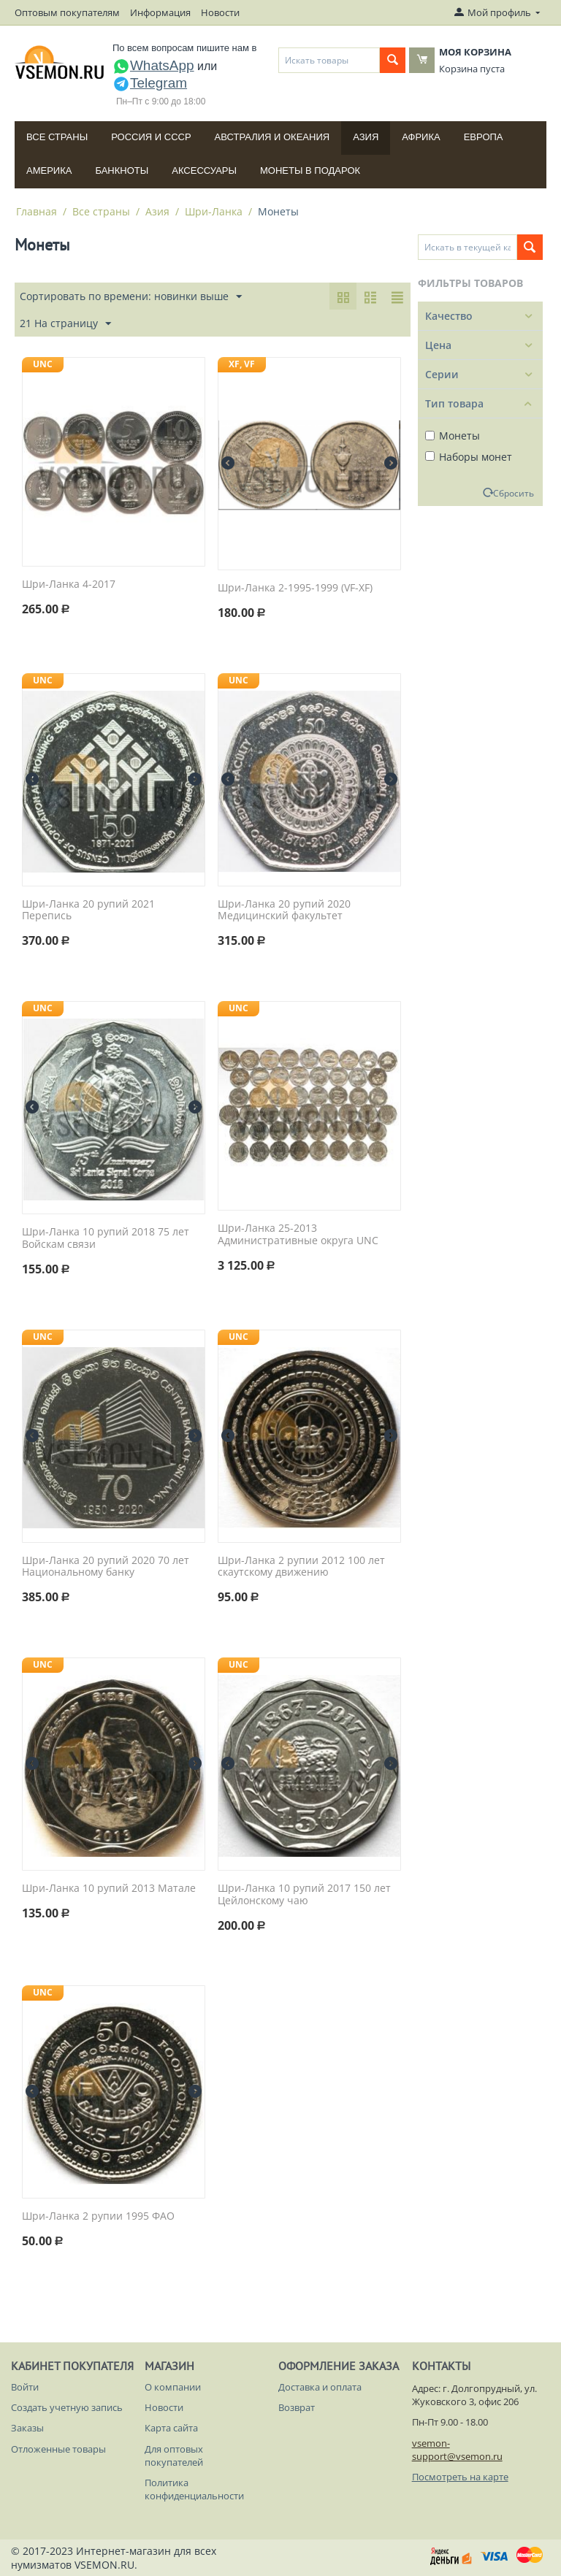  I want to click on Шри-Ланка 10 рупий 2017 150 лет Цейлонскому чаю, so click(304, 1894).